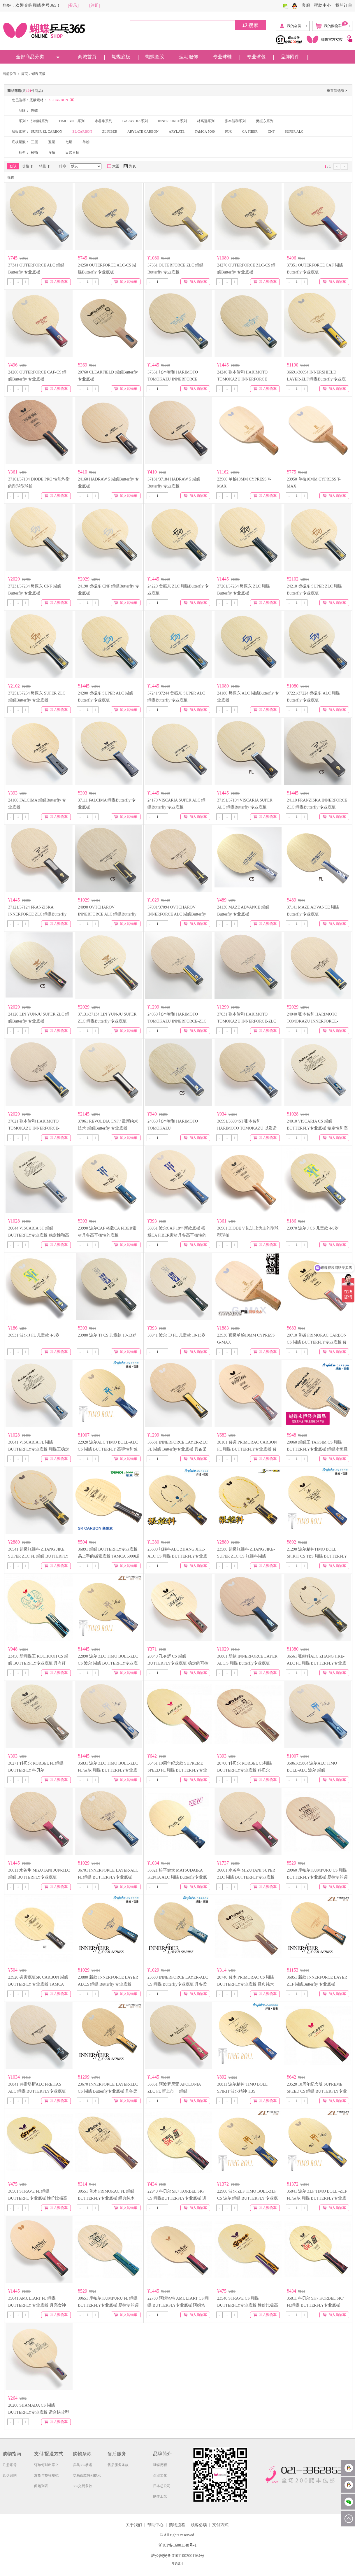  What do you see at coordinates (222, 56) in the screenshot?
I see `专业球鞋` at bounding box center [222, 56].